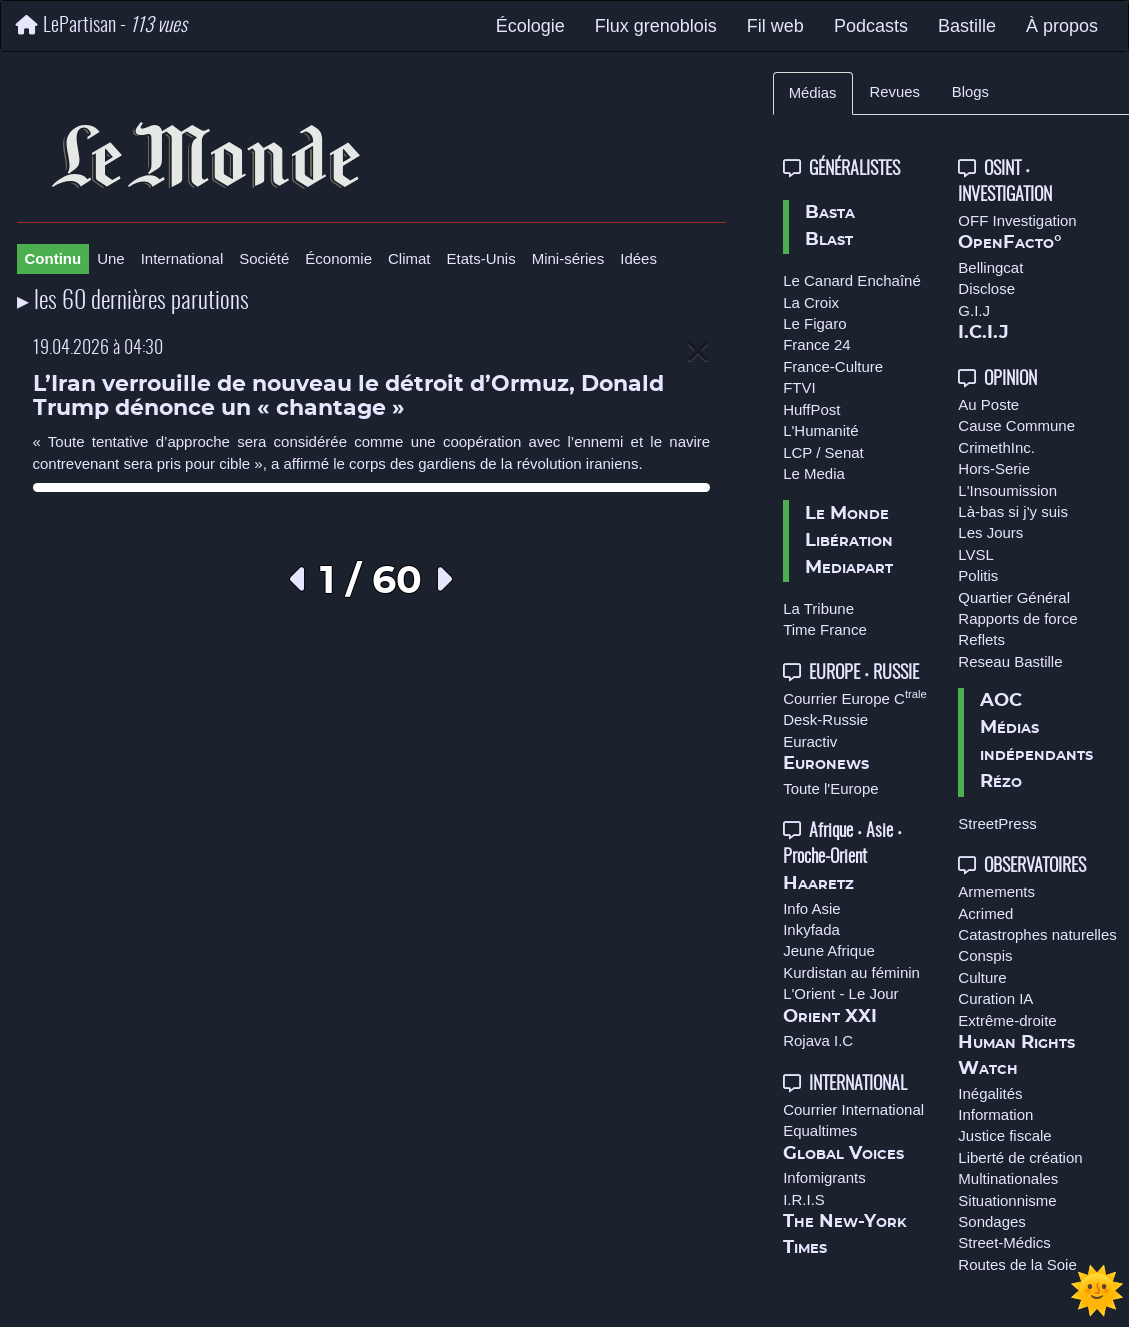 The image size is (1129, 1327). I want to click on L'Insoumission, so click(1007, 490).